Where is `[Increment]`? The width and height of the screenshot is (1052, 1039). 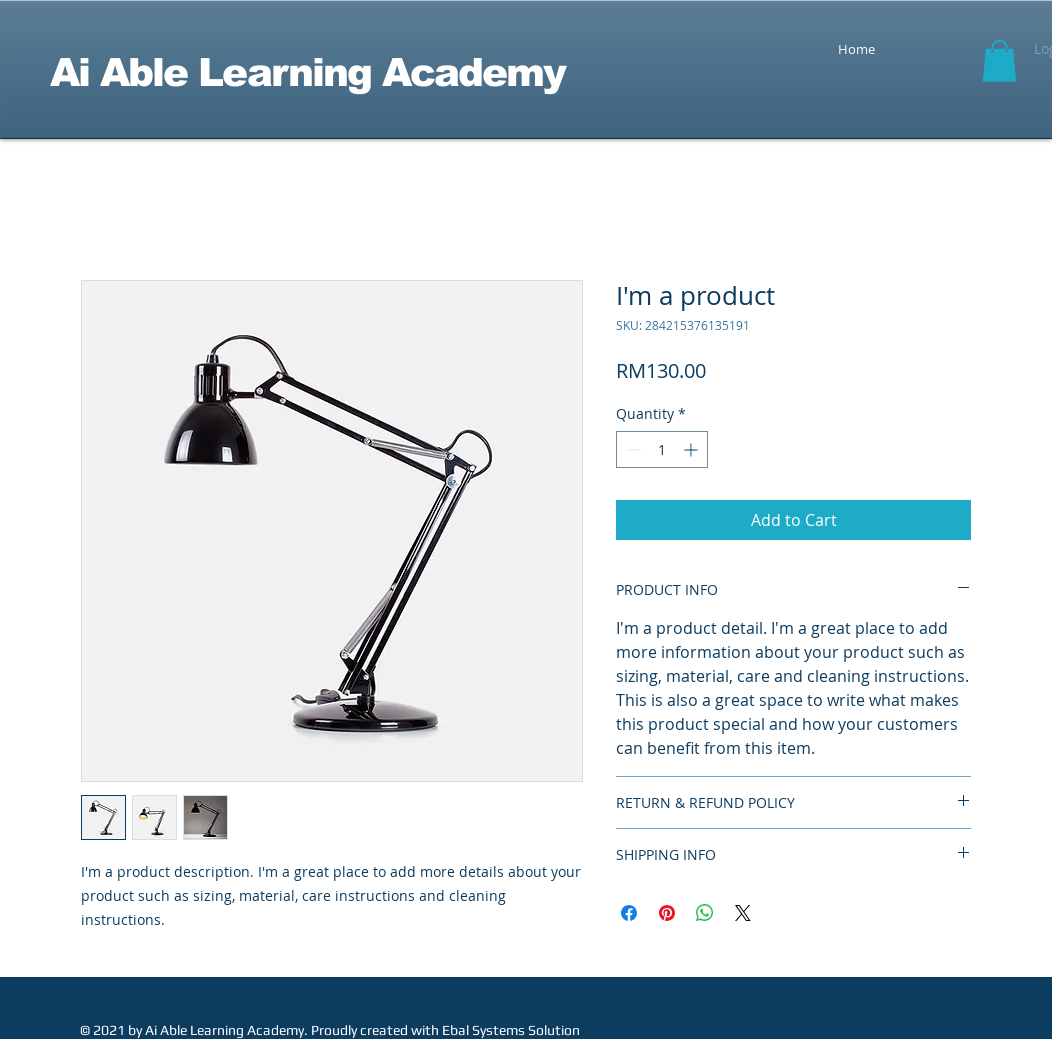 [Increment] is located at coordinates (692, 449).